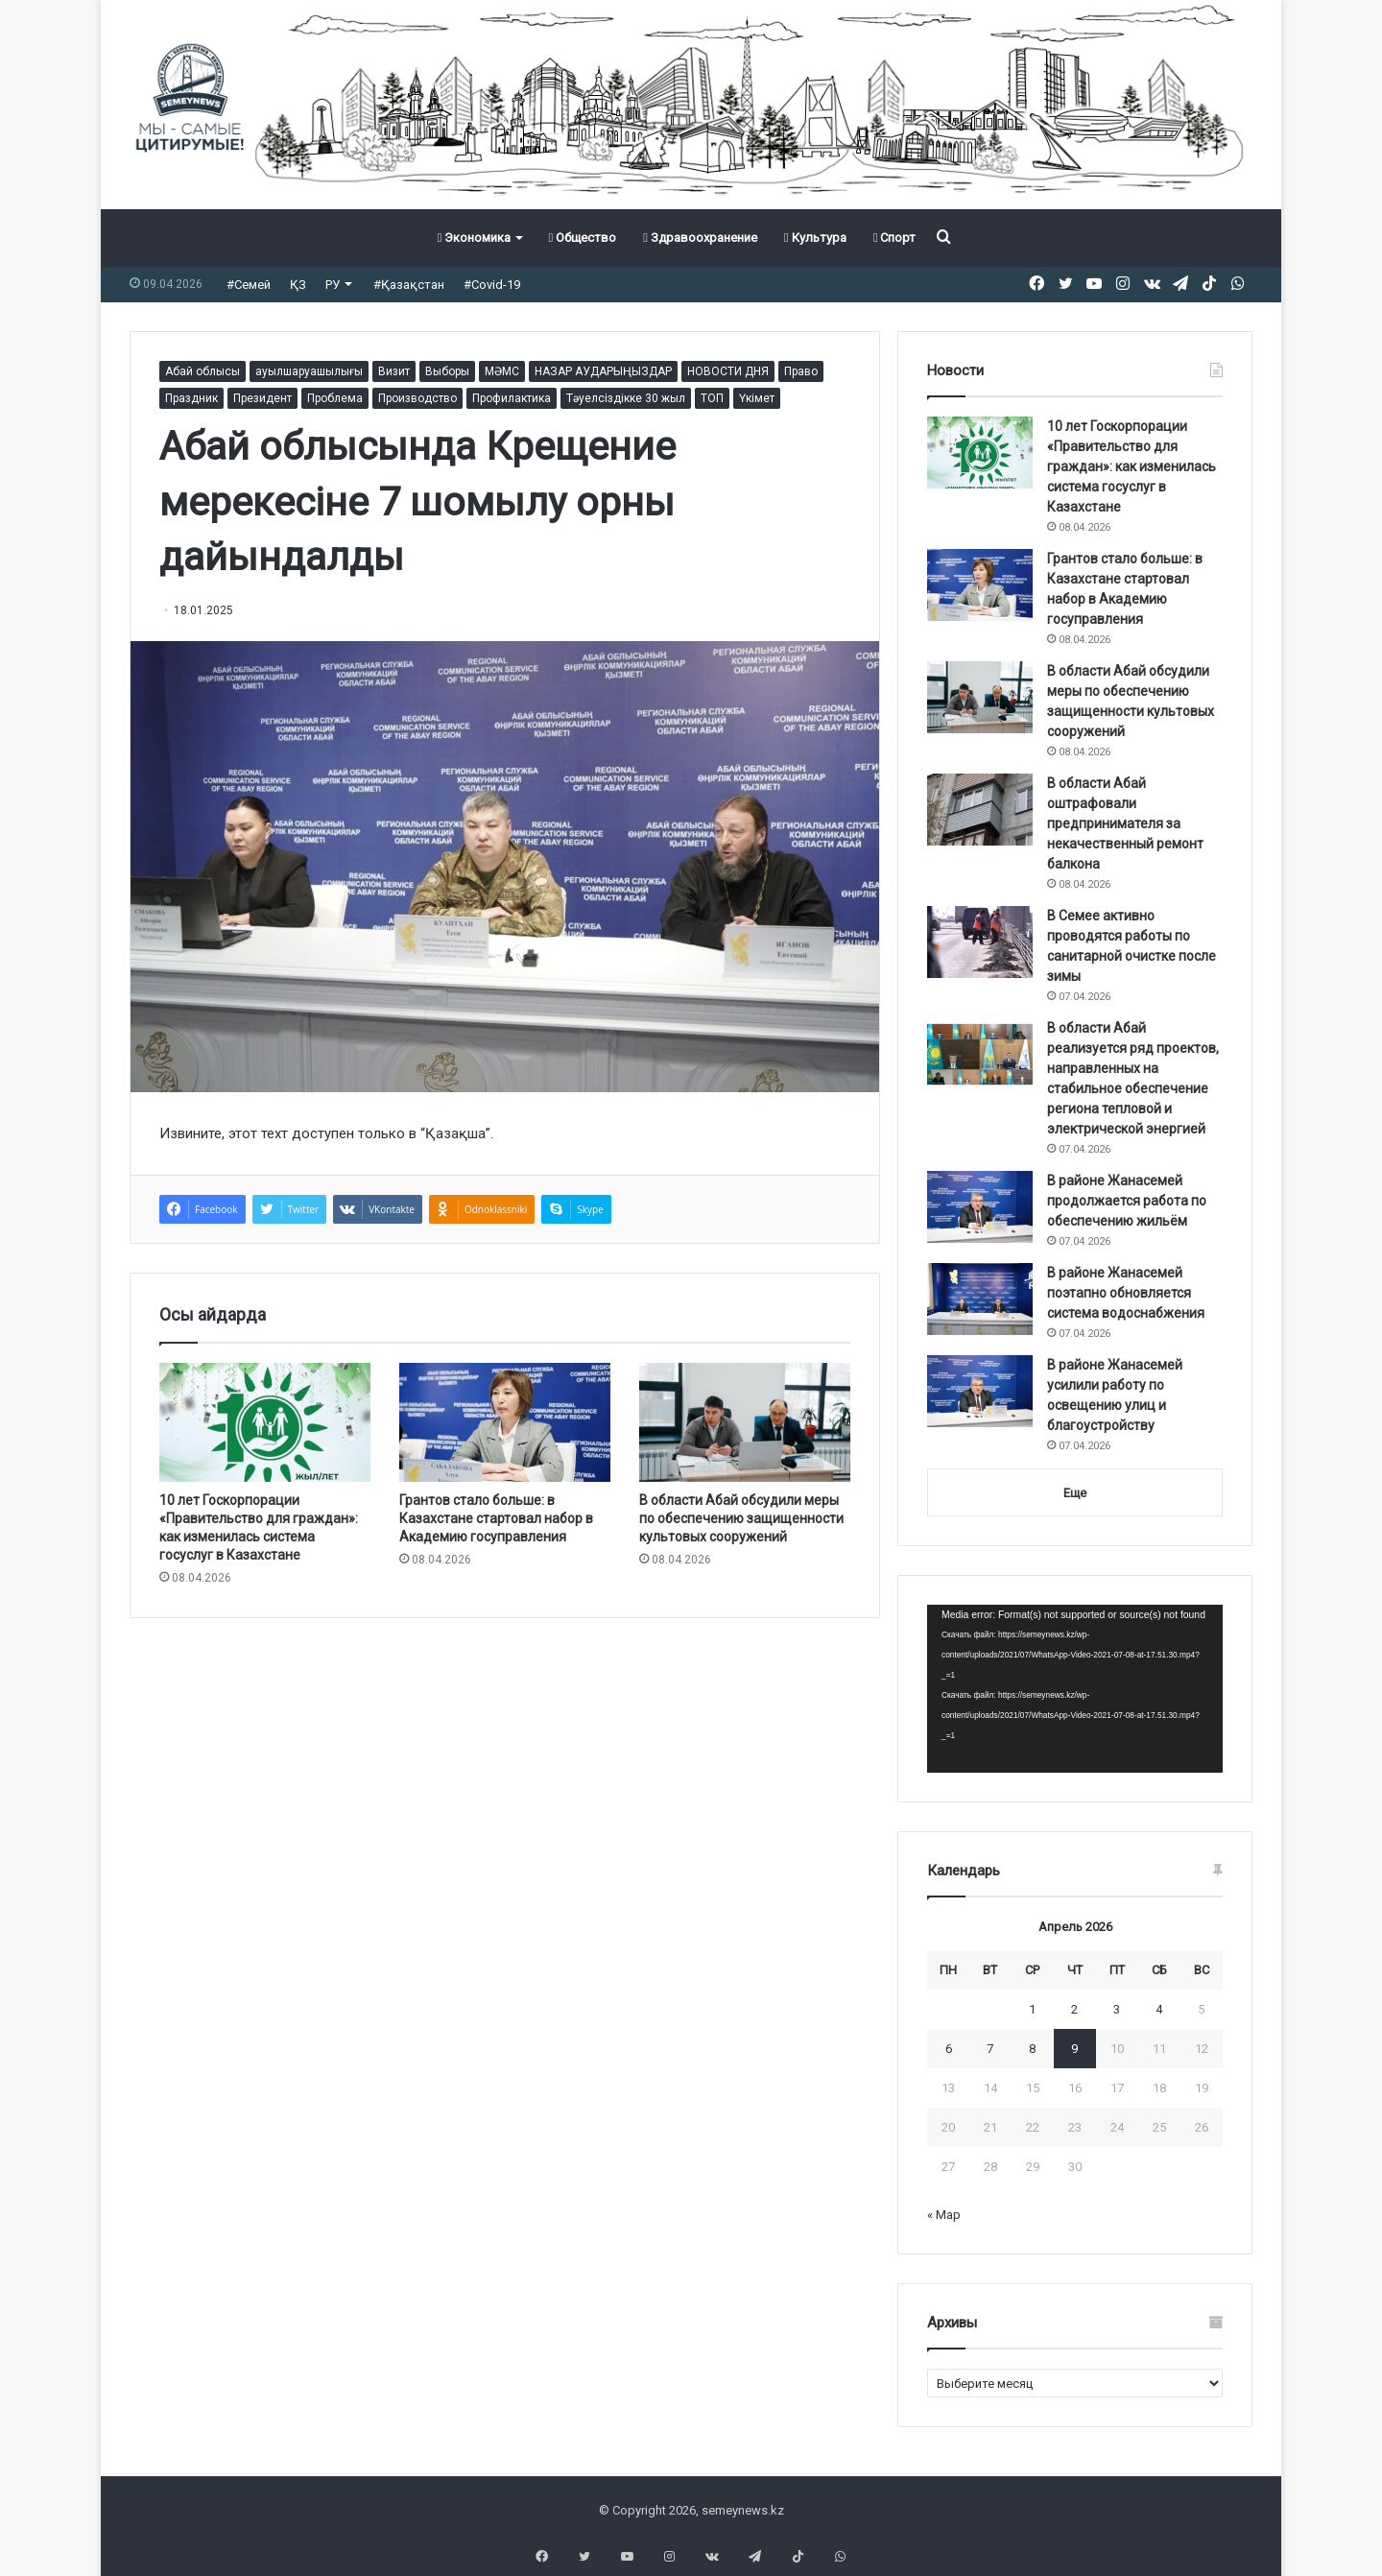 This screenshot has height=2576, width=1382. What do you see at coordinates (603, 371) in the screenshot?
I see `НАЗАР АУДАРЫҢЫЗДАР` at bounding box center [603, 371].